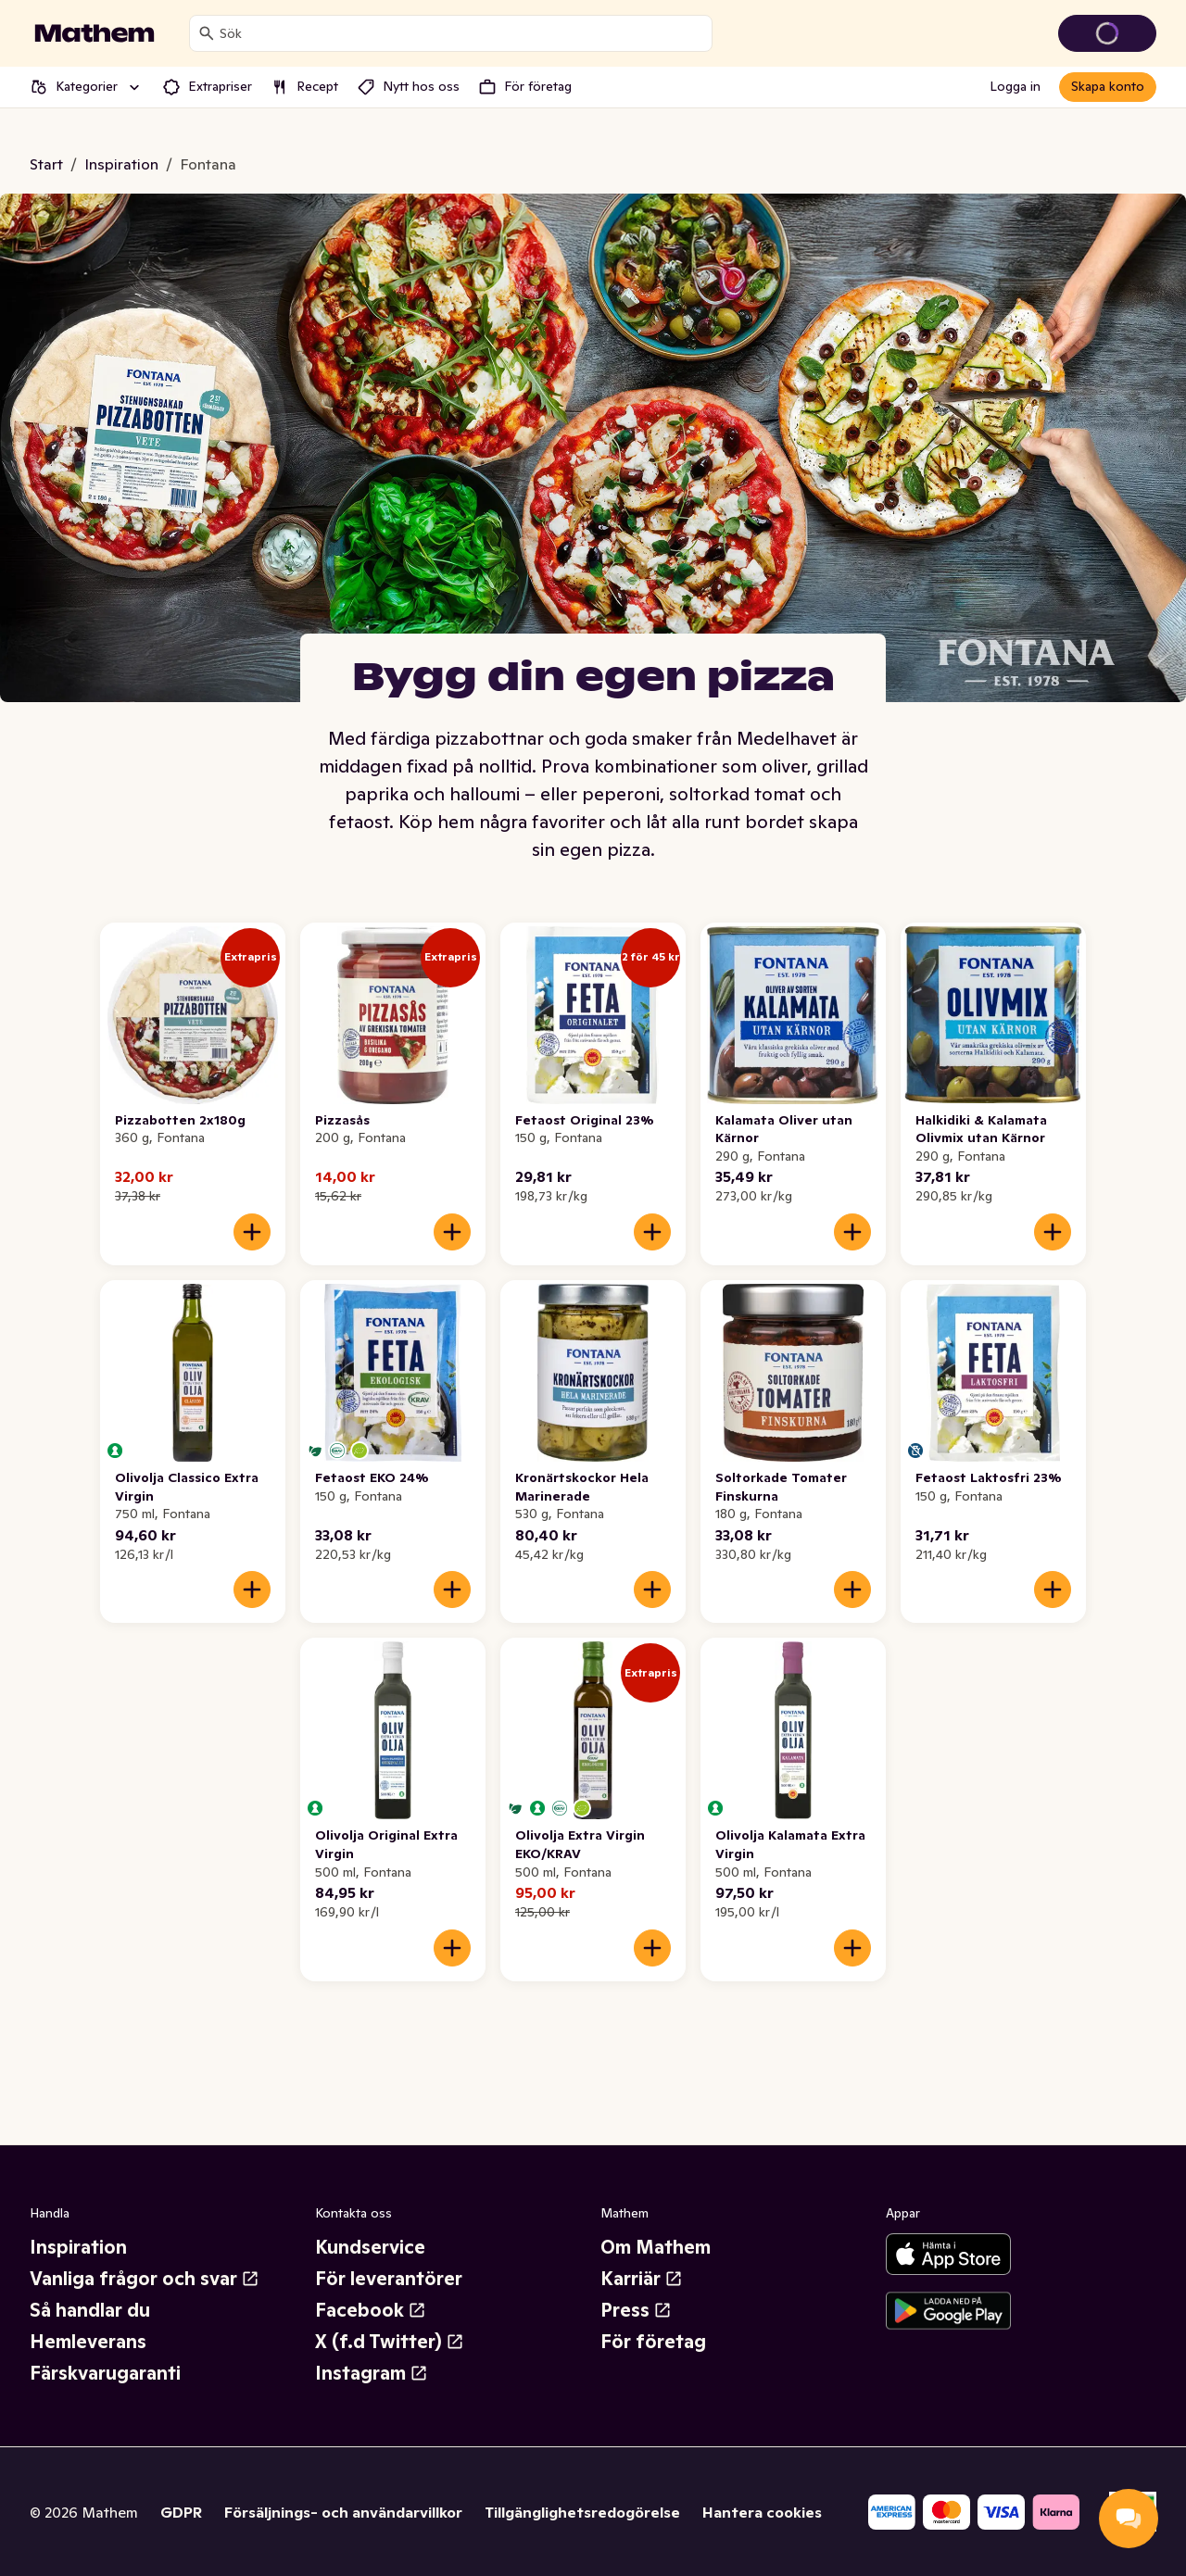 The width and height of the screenshot is (1186, 2576). Describe the element at coordinates (370, 2247) in the screenshot. I see `Kundservice` at that location.